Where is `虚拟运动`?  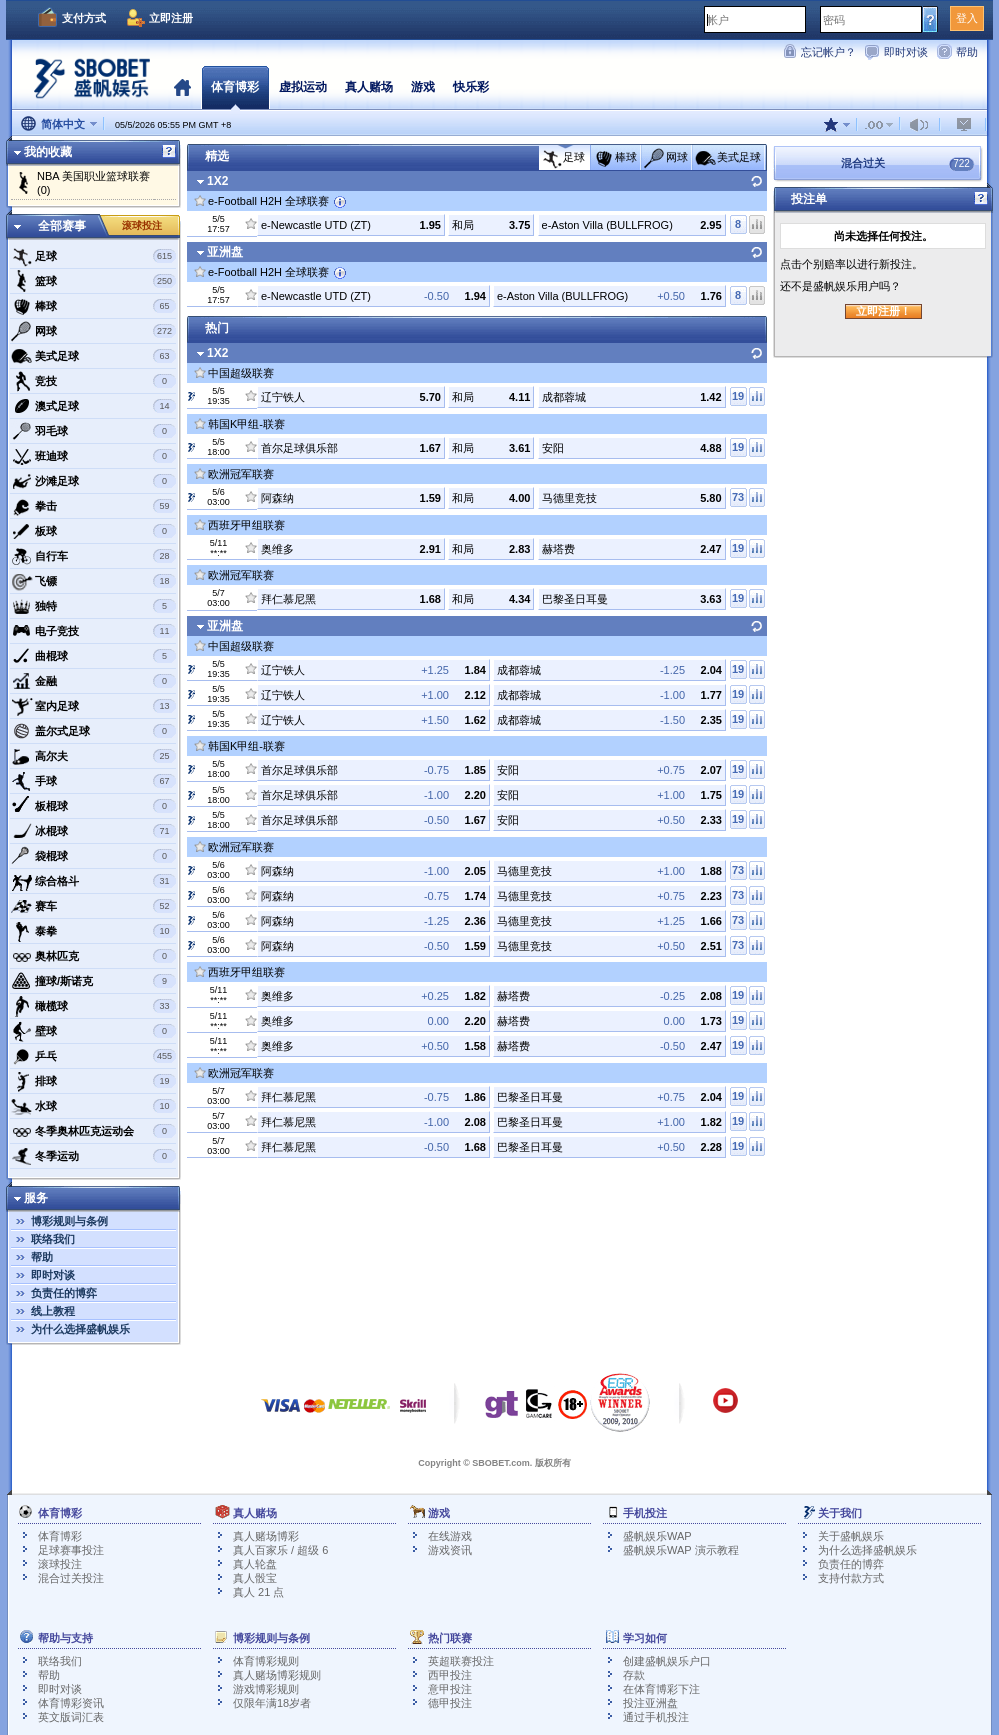 虚拟运动 is located at coordinates (303, 87).